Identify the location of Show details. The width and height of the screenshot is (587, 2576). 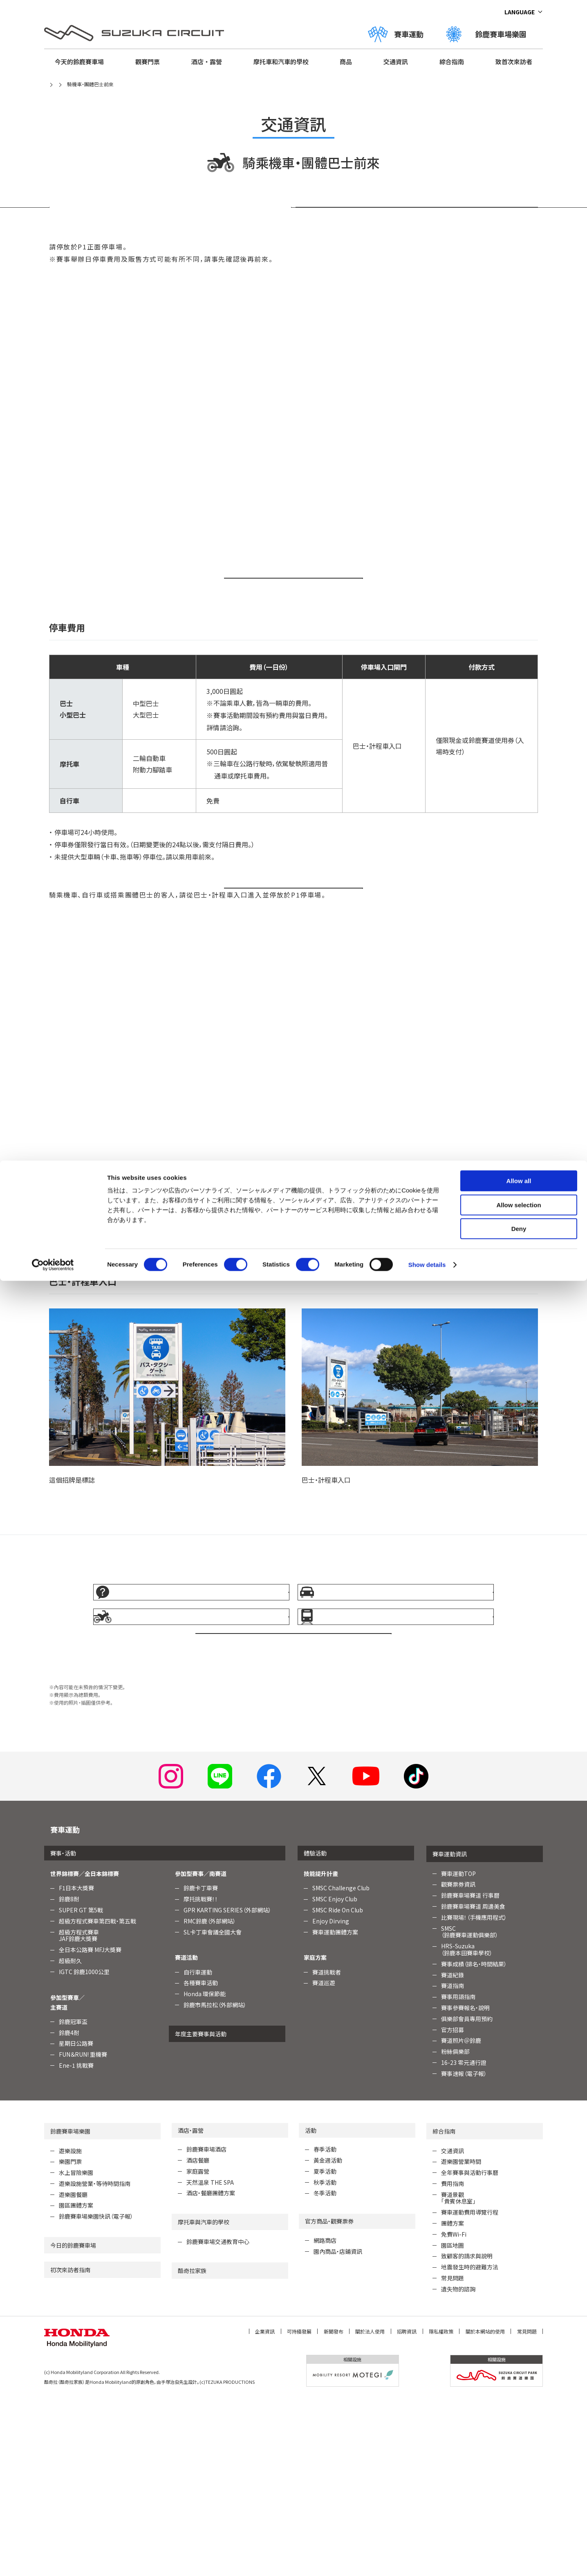
(427, 104).